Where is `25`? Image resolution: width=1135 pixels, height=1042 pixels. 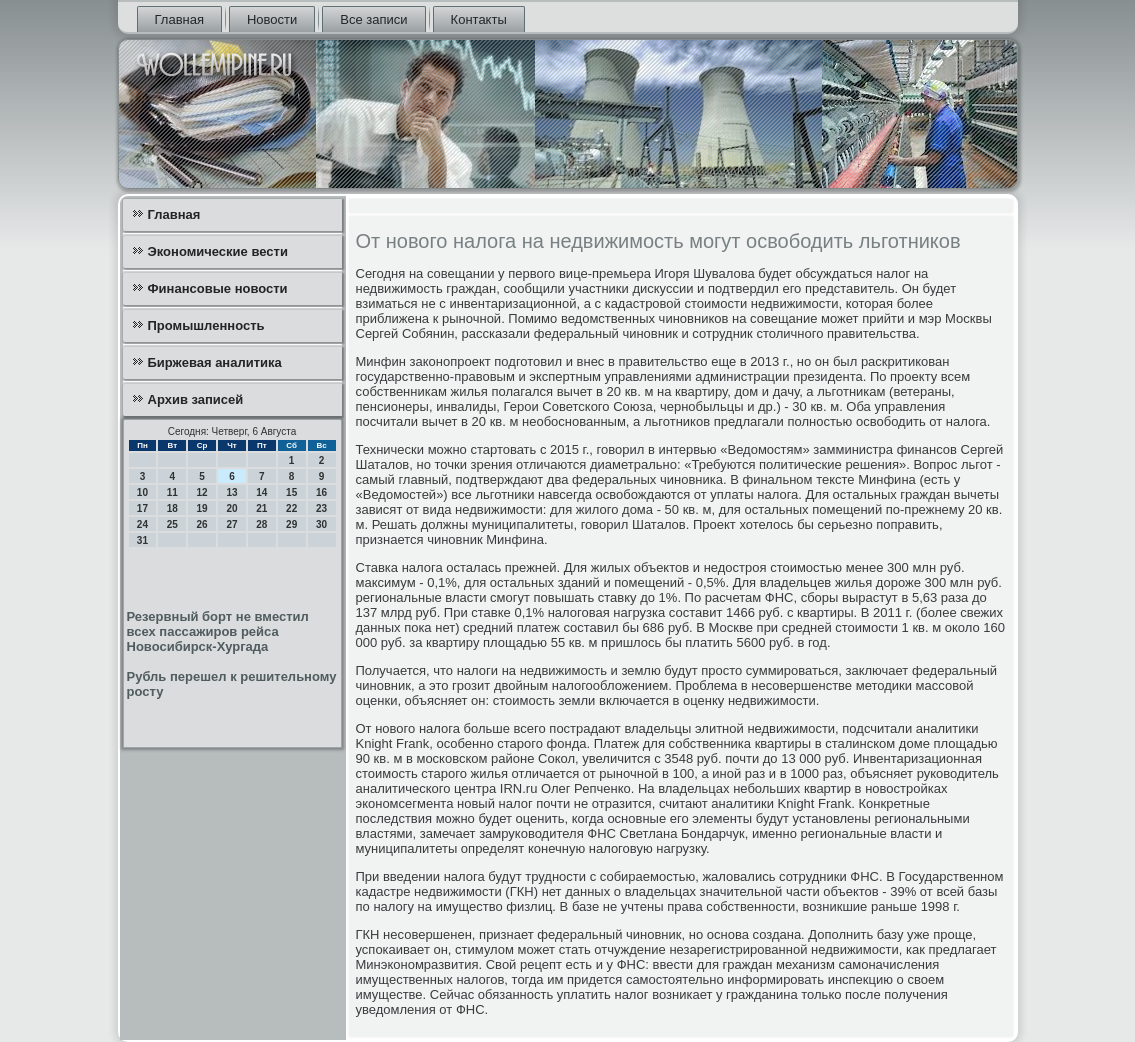
25 is located at coordinates (172, 524).